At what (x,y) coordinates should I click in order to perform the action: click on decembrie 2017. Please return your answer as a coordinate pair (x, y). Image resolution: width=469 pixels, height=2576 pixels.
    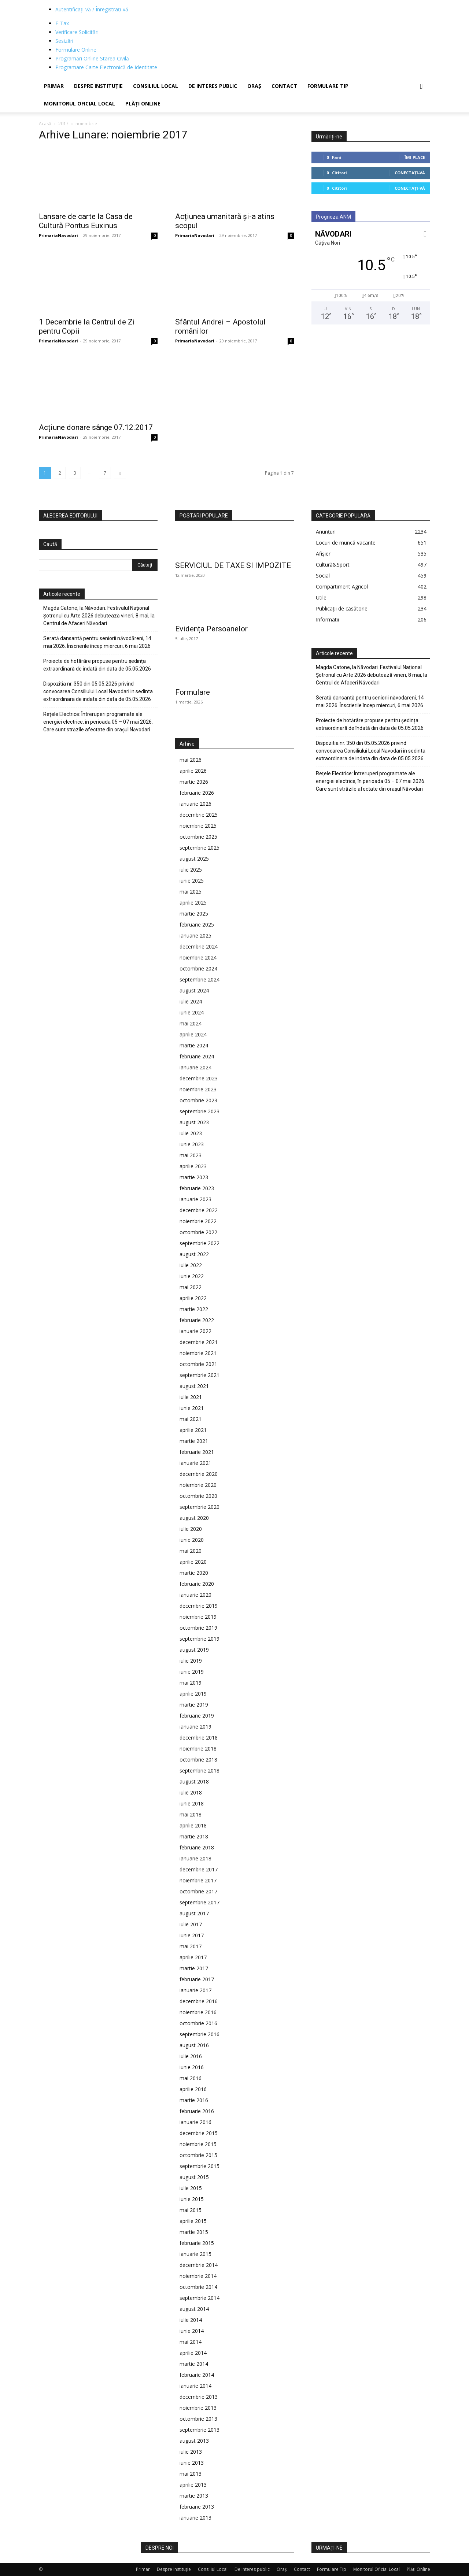
    Looking at the image, I should click on (199, 1869).